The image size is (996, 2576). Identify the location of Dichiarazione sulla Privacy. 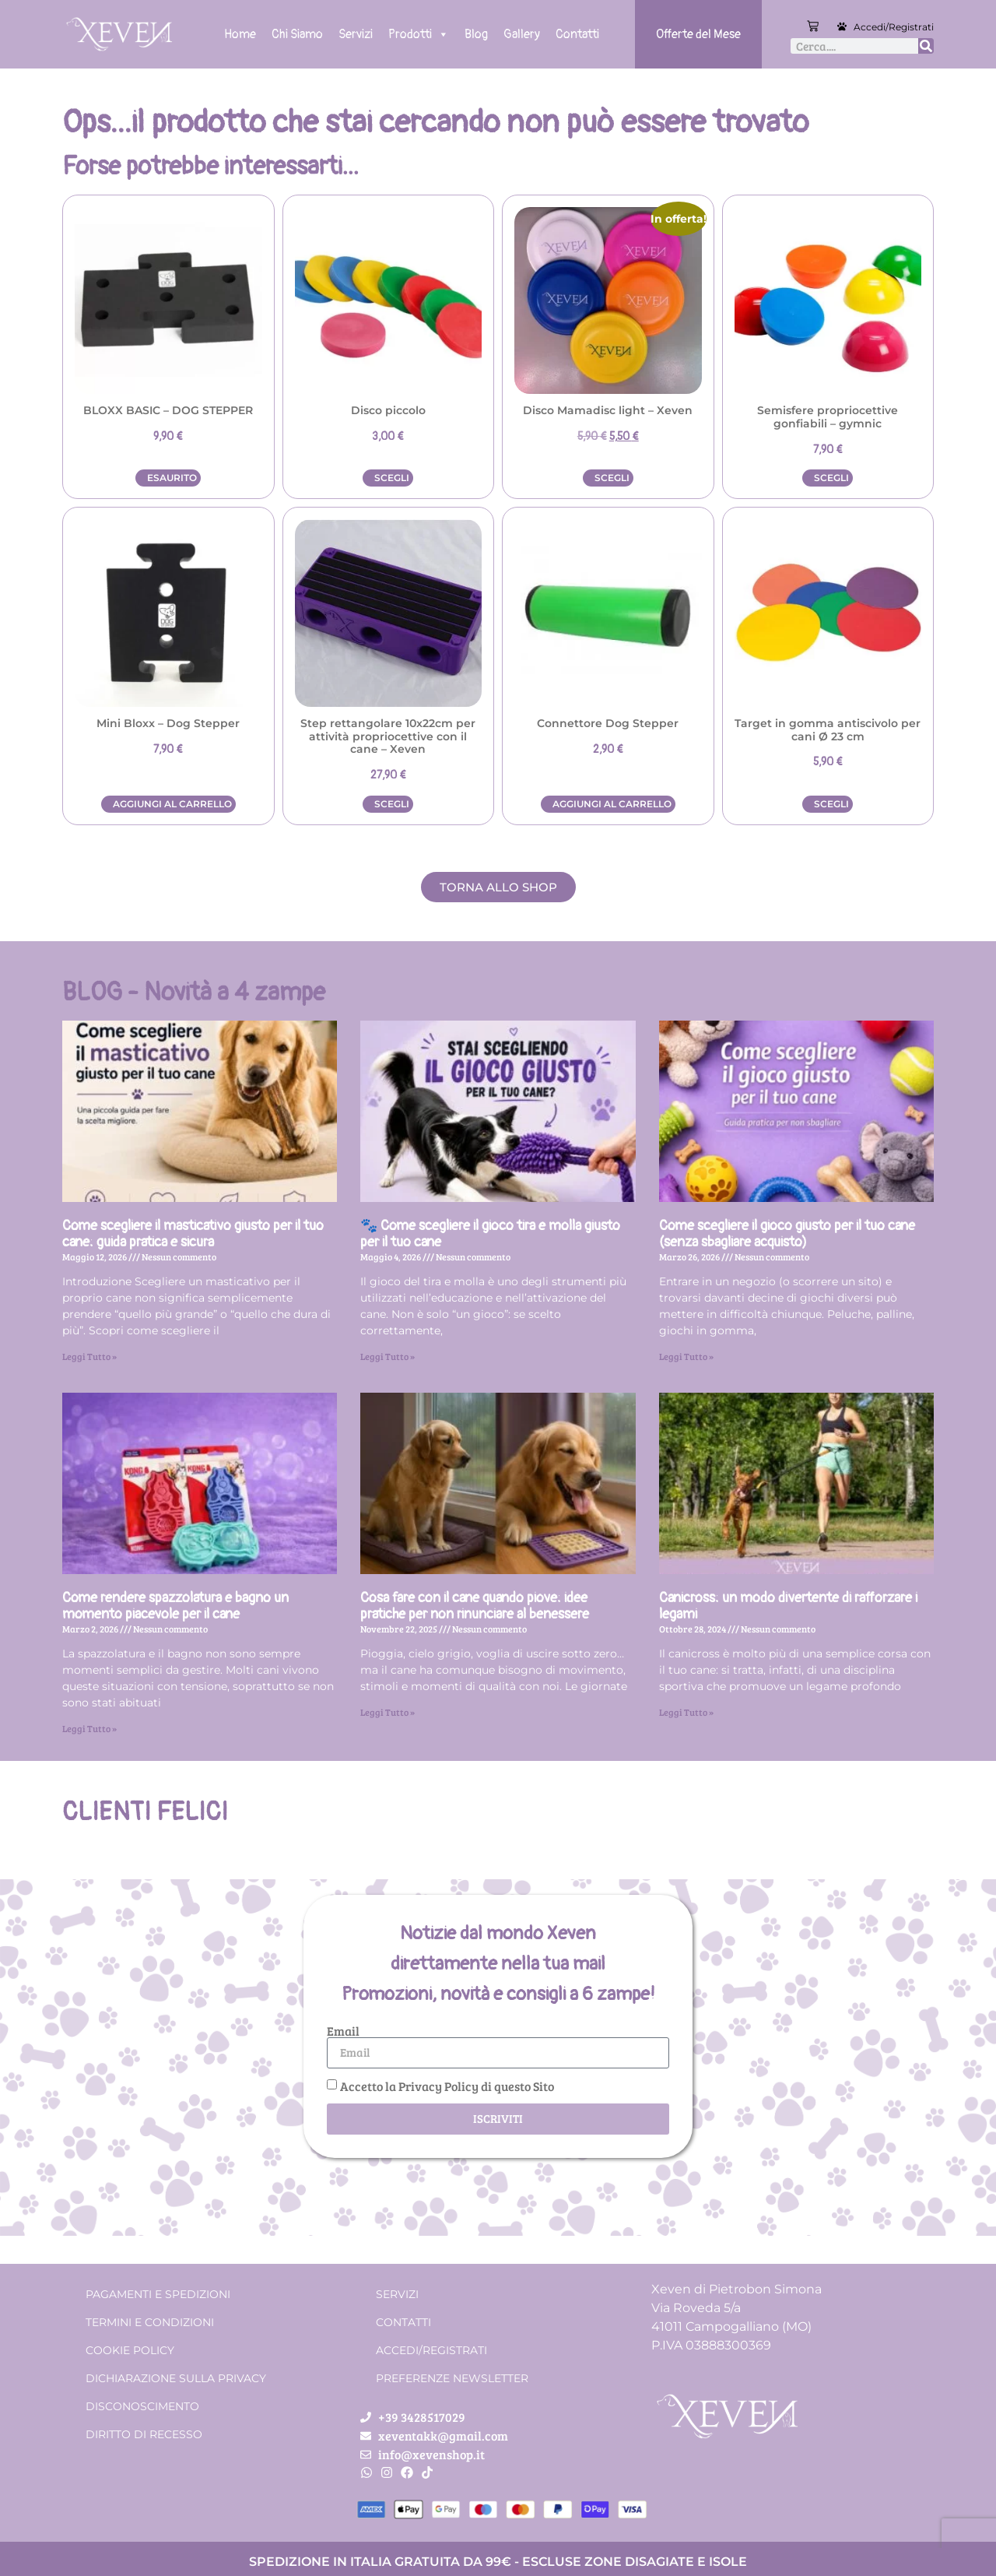
(176, 2378).